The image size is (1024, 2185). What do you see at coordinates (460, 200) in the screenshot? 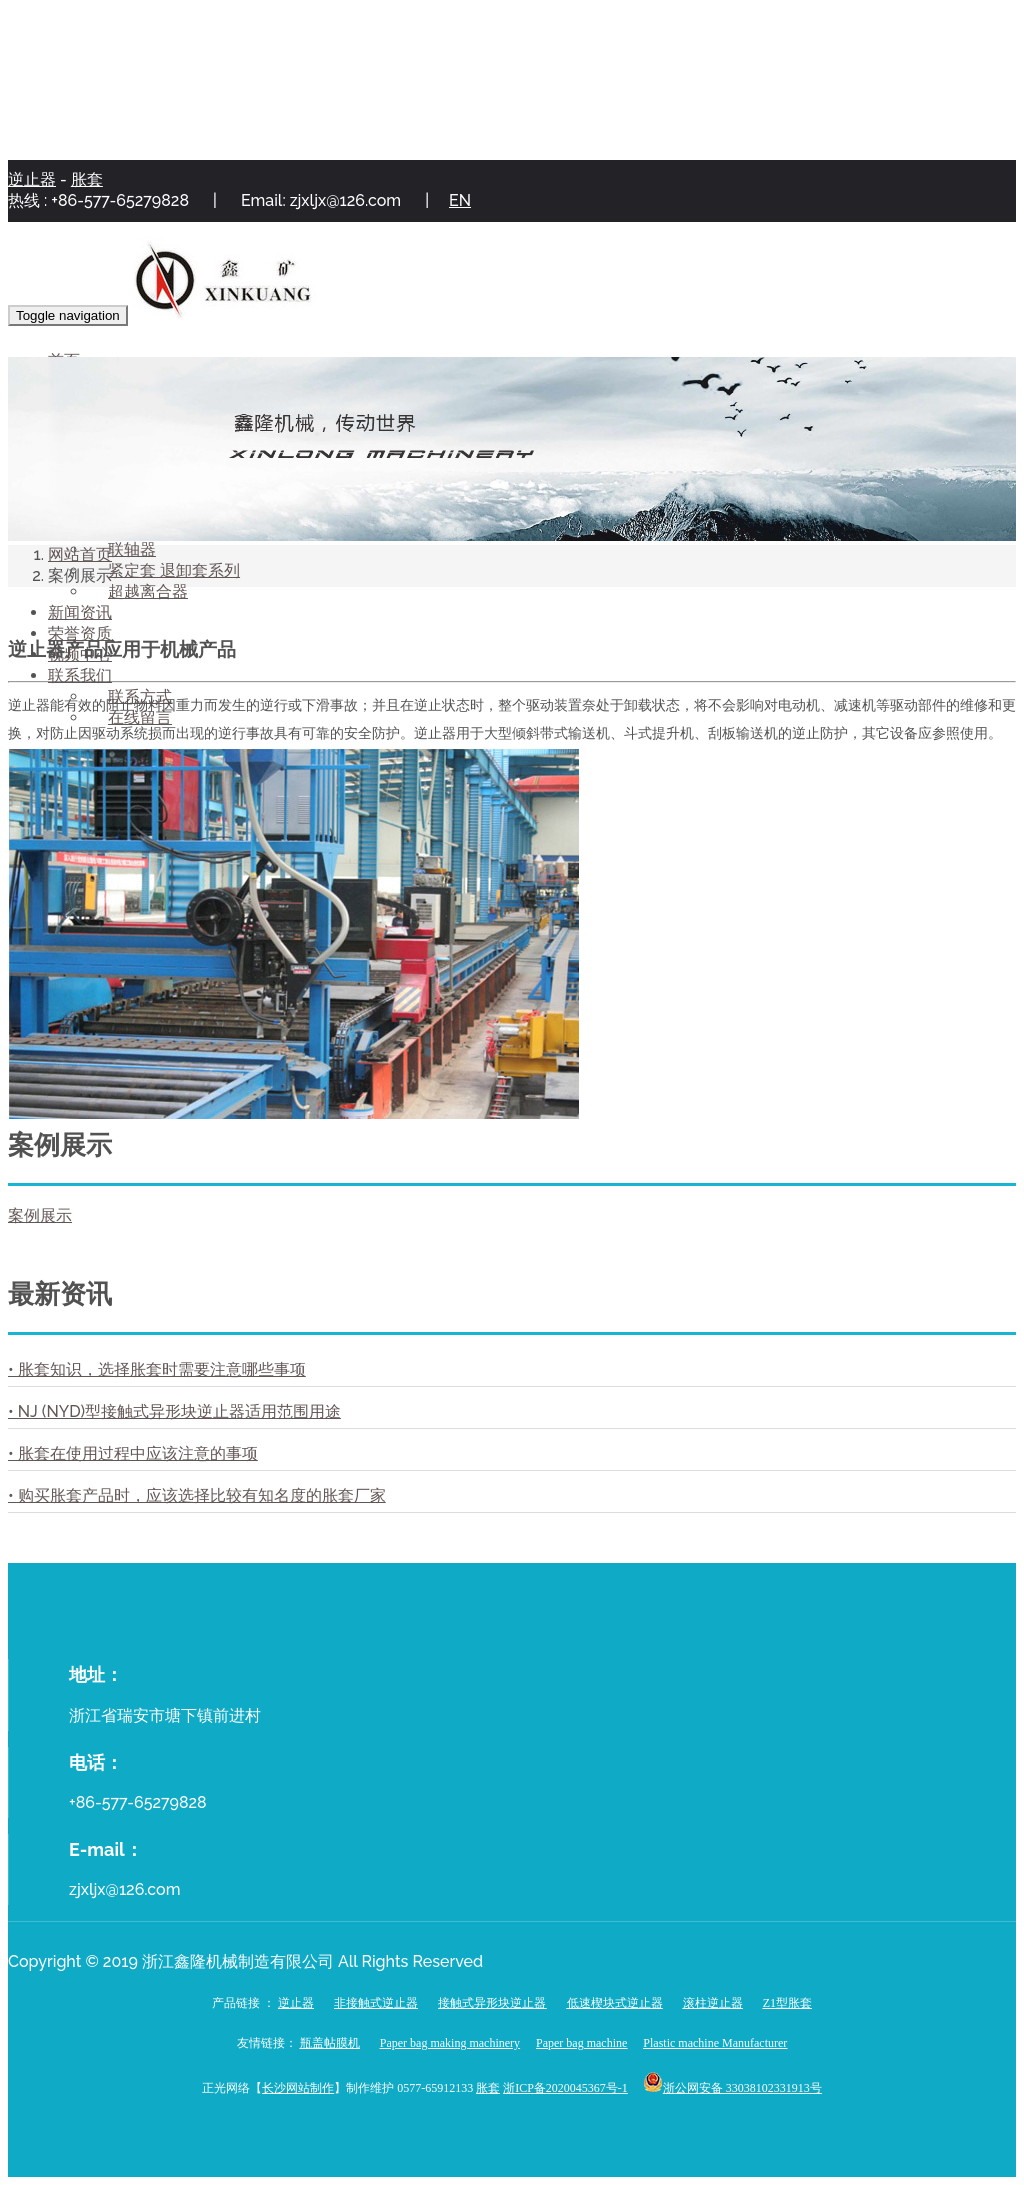
I see `EN` at bounding box center [460, 200].